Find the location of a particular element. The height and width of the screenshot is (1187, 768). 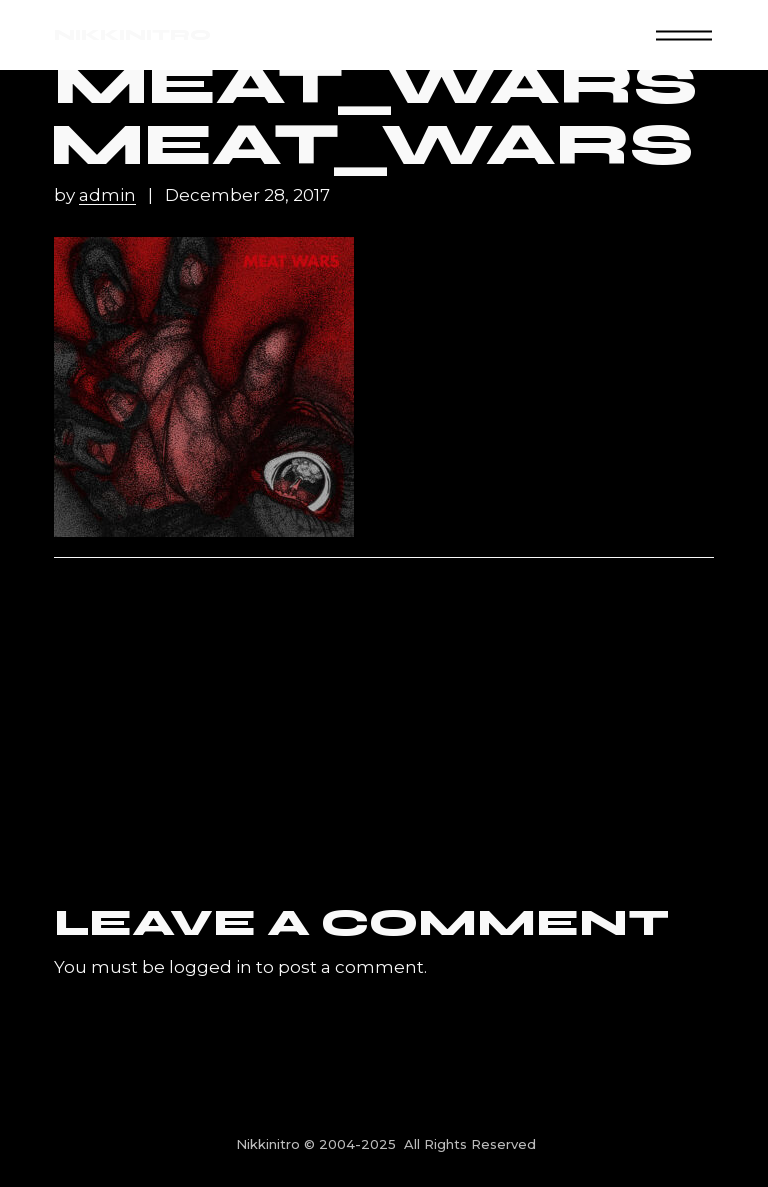

NIKKINITRO is located at coordinates (132, 34).